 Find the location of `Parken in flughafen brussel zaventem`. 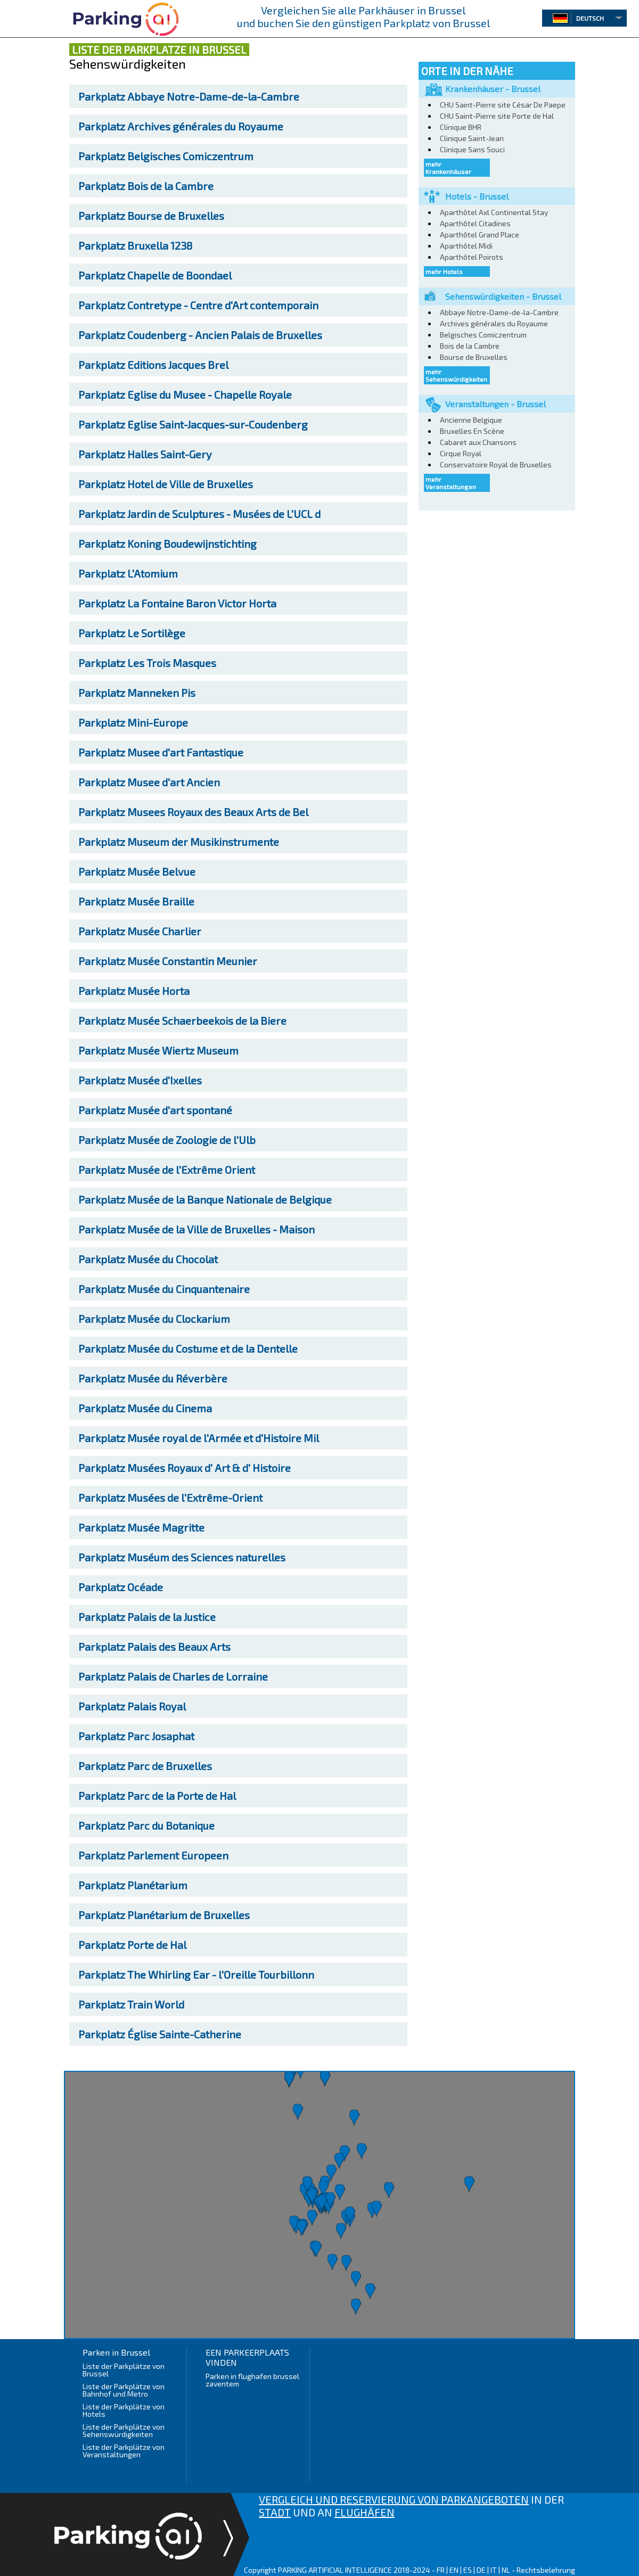

Parken in flughafen brussel zaventem is located at coordinates (252, 2380).